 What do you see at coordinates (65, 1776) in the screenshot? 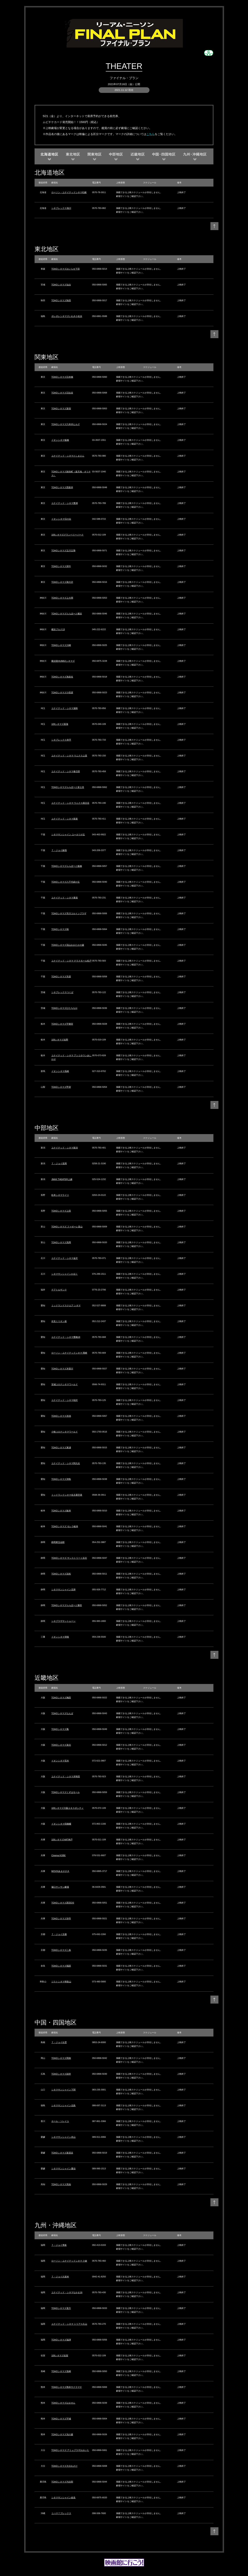
I see `ユナイテッド・シネマ岸和田` at bounding box center [65, 1776].